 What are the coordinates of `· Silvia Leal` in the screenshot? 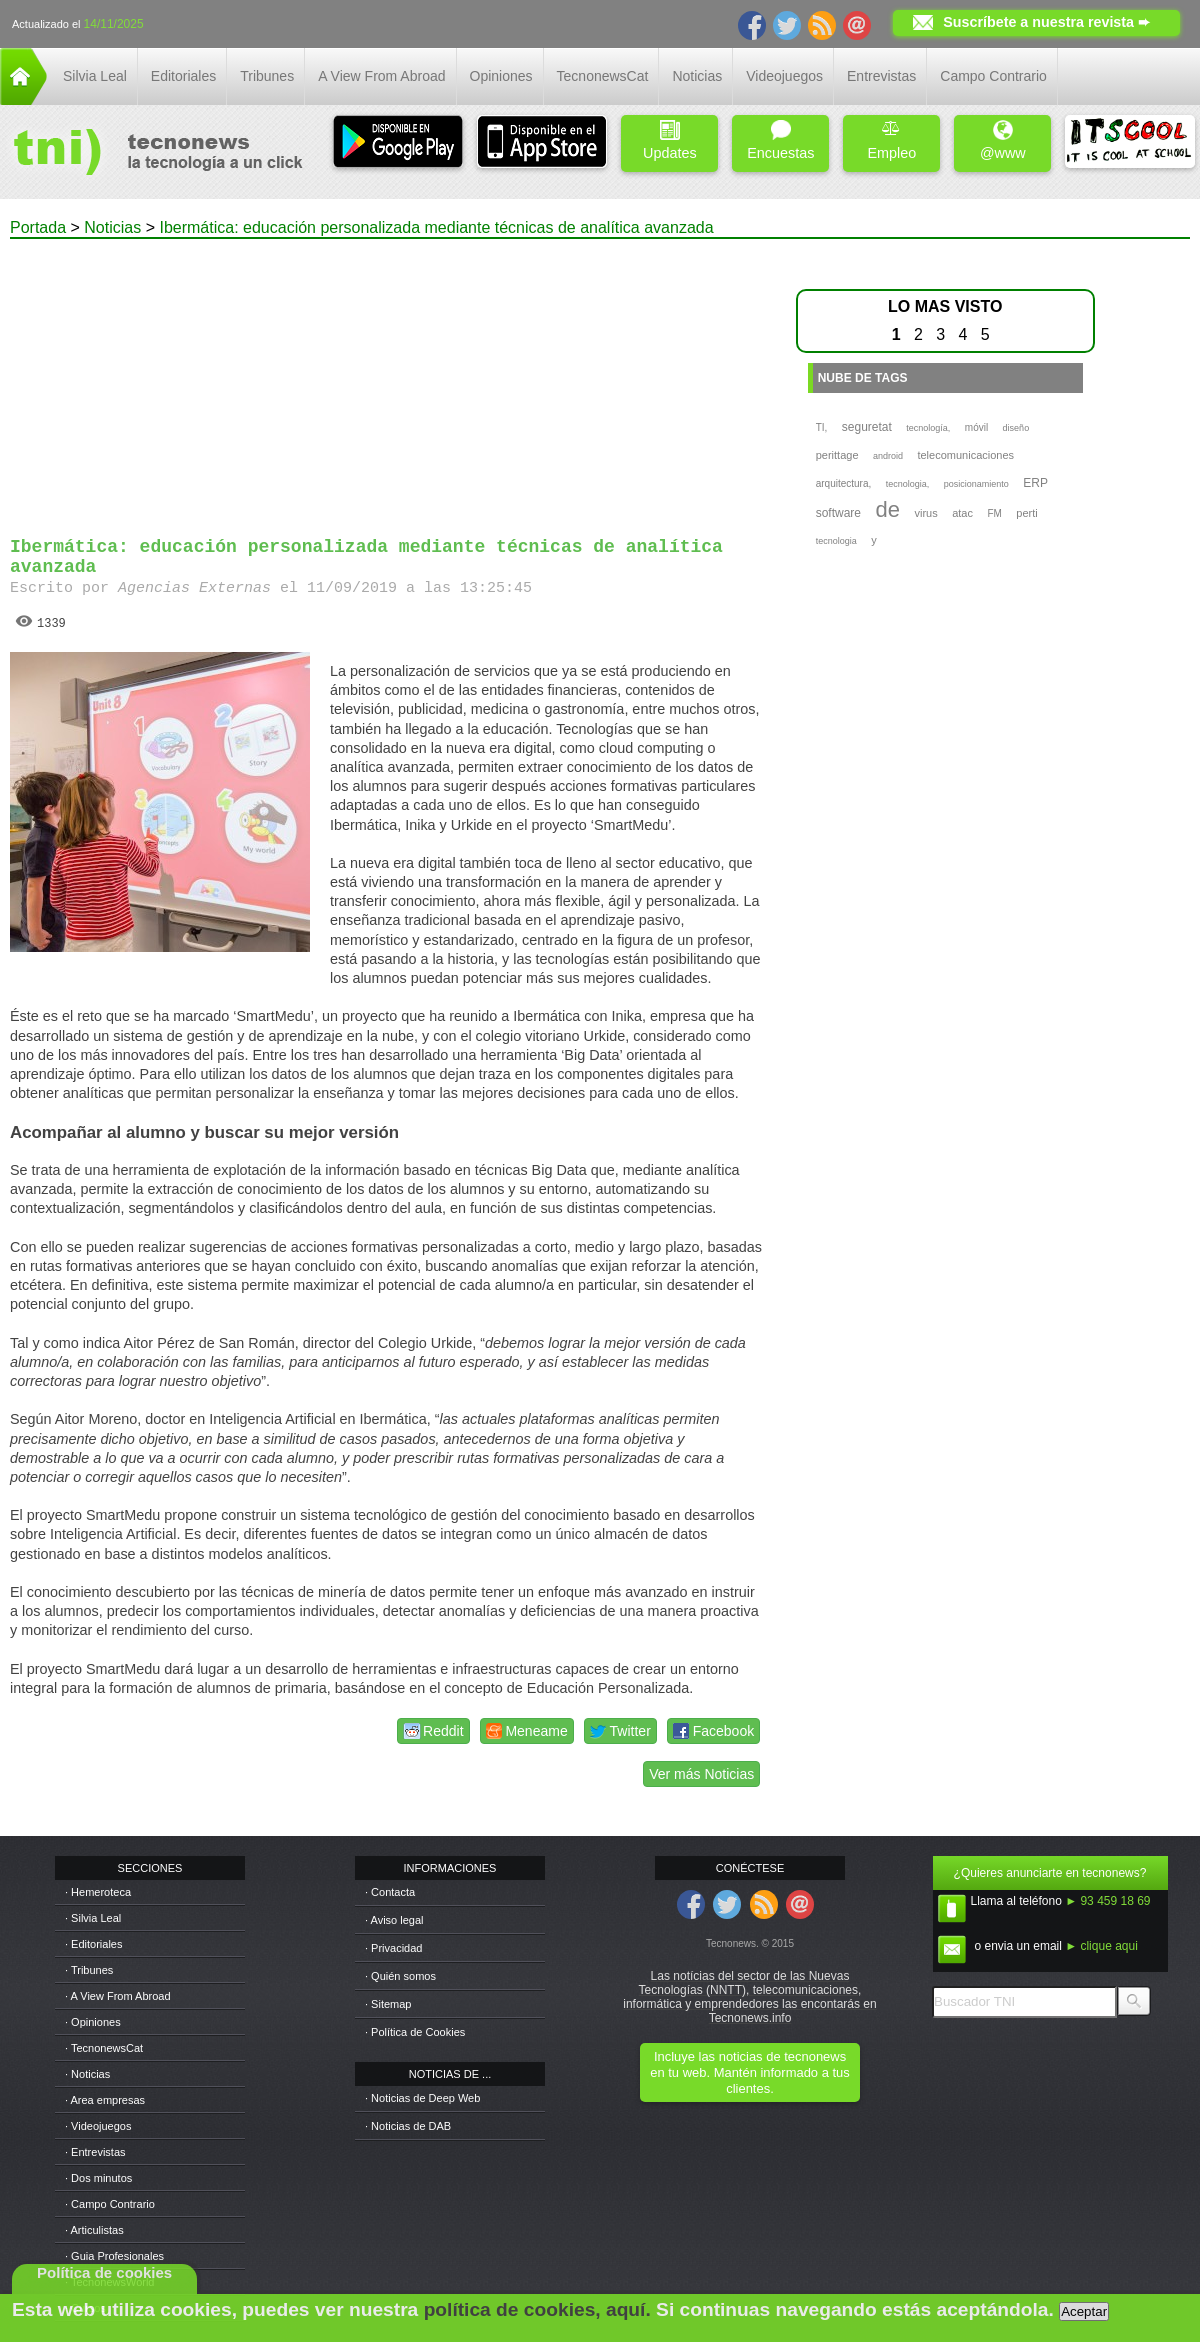 It's located at (93, 1918).